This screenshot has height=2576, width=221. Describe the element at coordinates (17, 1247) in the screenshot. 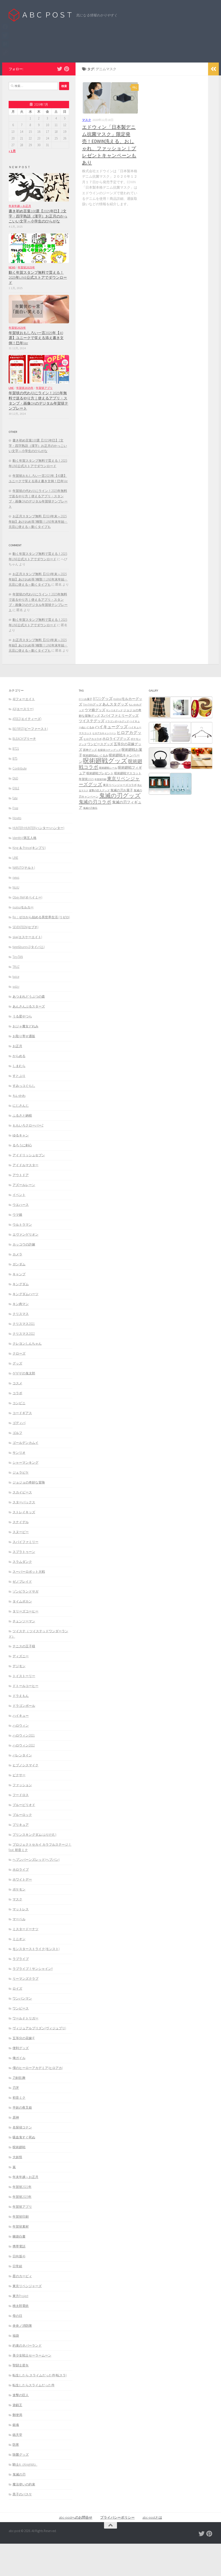

I see `ウマ娘` at that location.